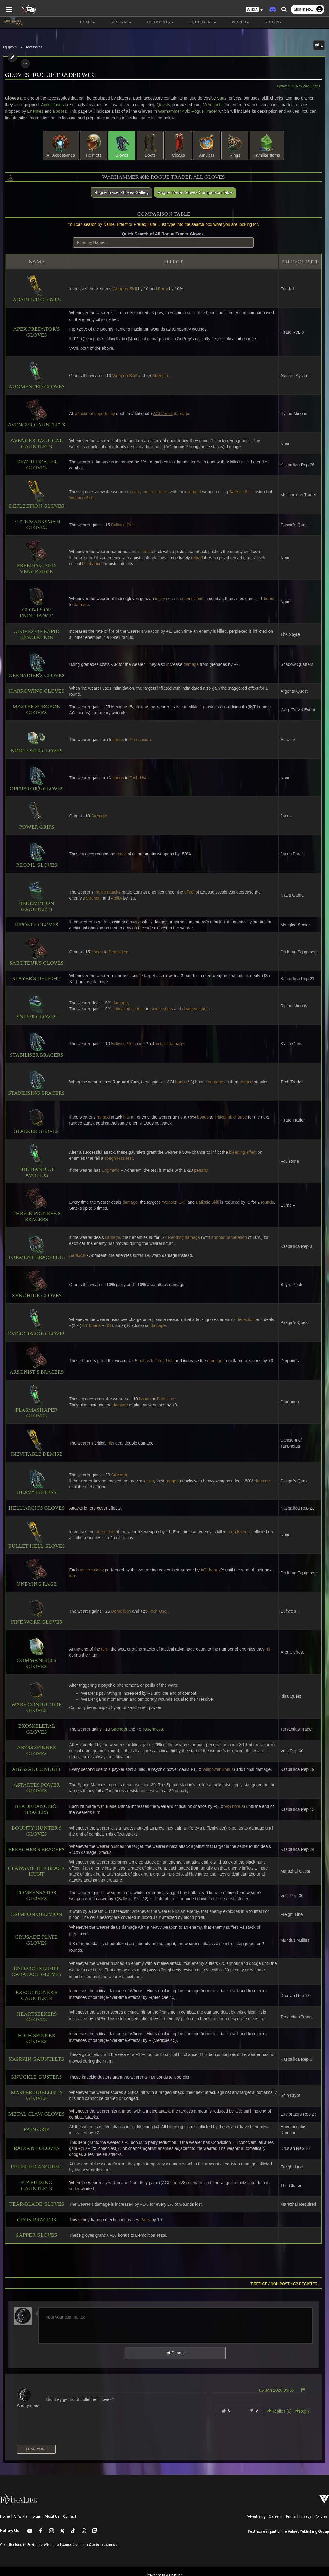 The image size is (329, 2576). I want to click on Death Dealer Gloves, so click(34, 465).